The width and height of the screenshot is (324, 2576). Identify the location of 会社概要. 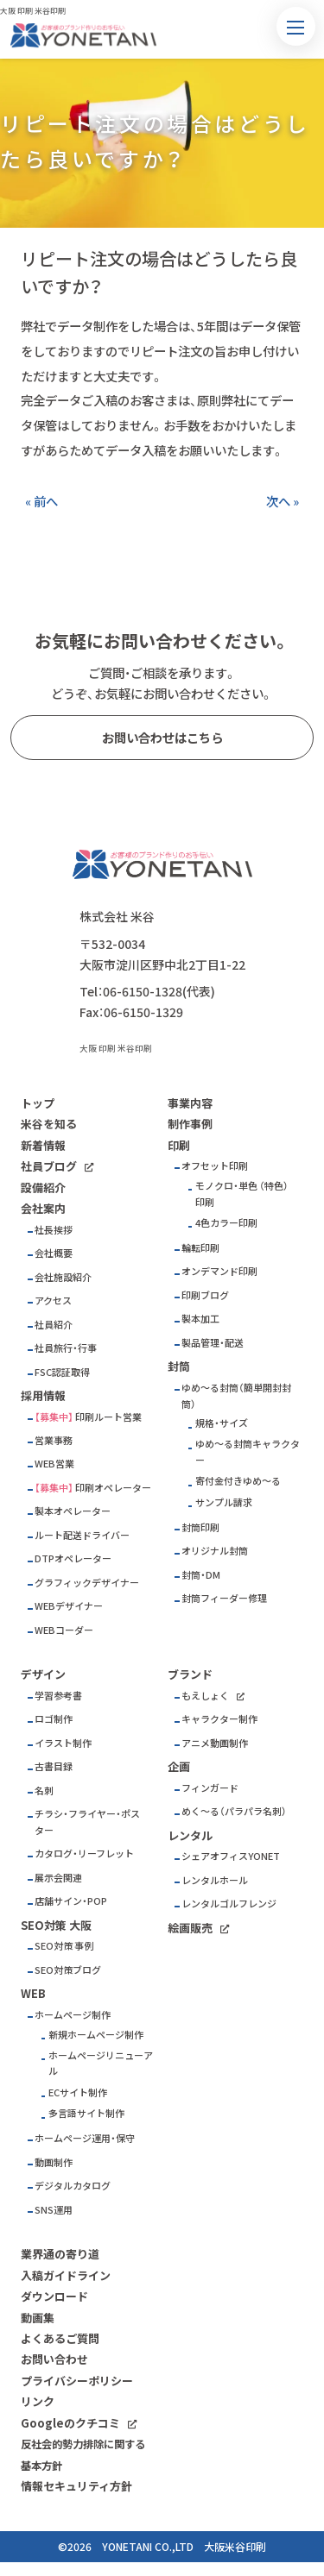
(54, 1253).